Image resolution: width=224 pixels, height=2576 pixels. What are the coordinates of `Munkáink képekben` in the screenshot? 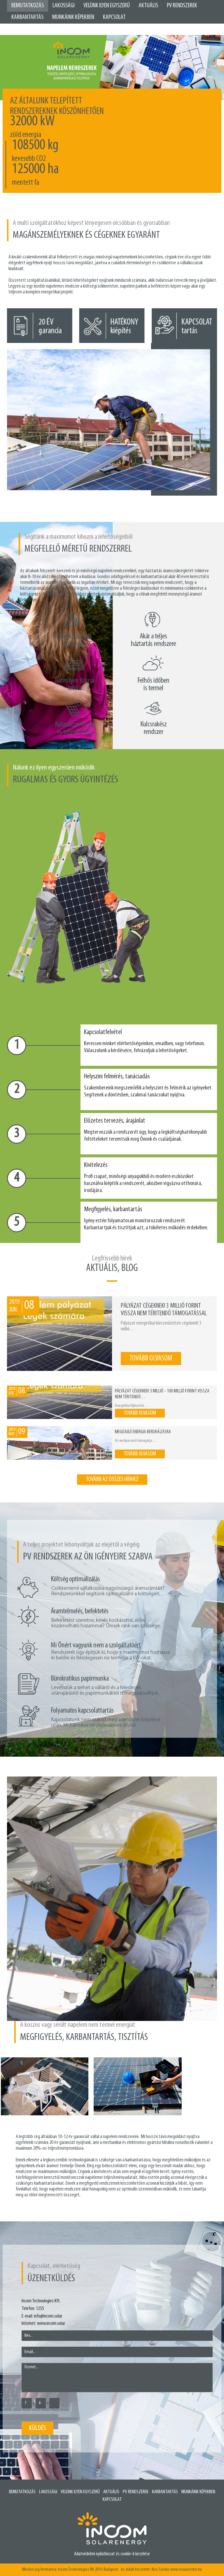 It's located at (73, 17).